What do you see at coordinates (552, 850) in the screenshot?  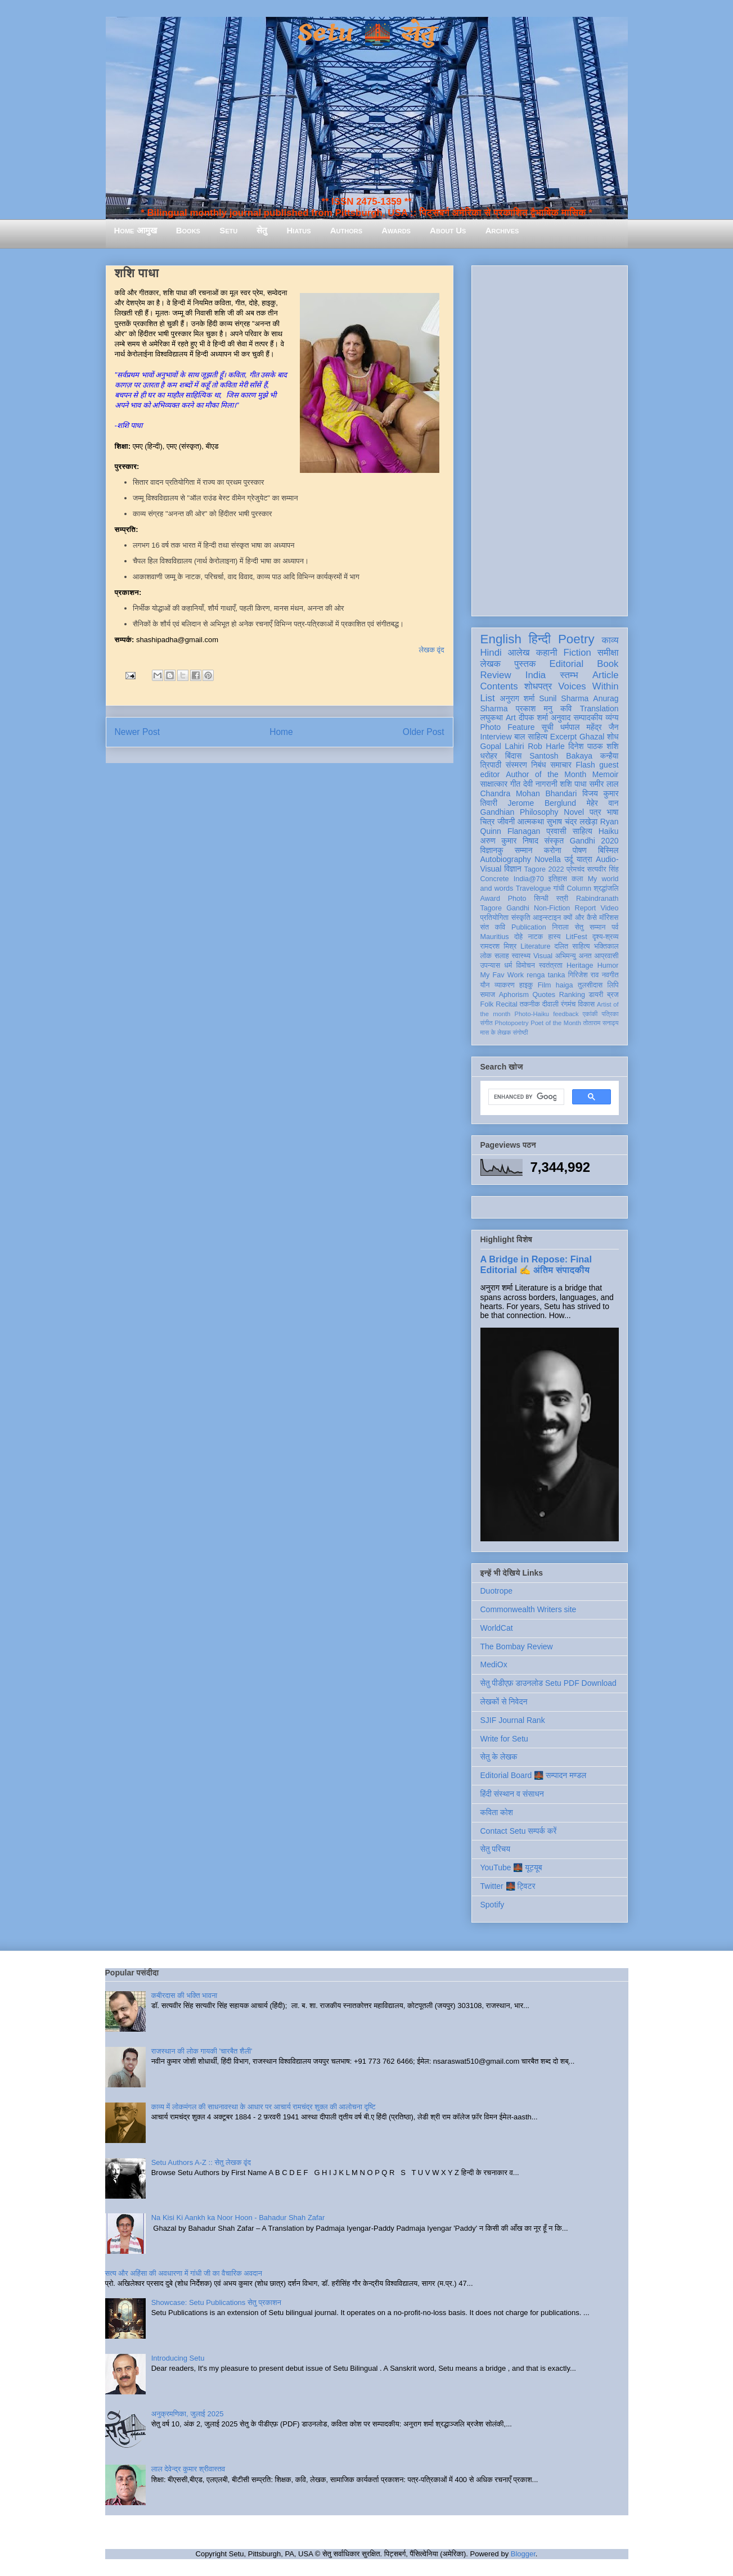 I see `करोना` at bounding box center [552, 850].